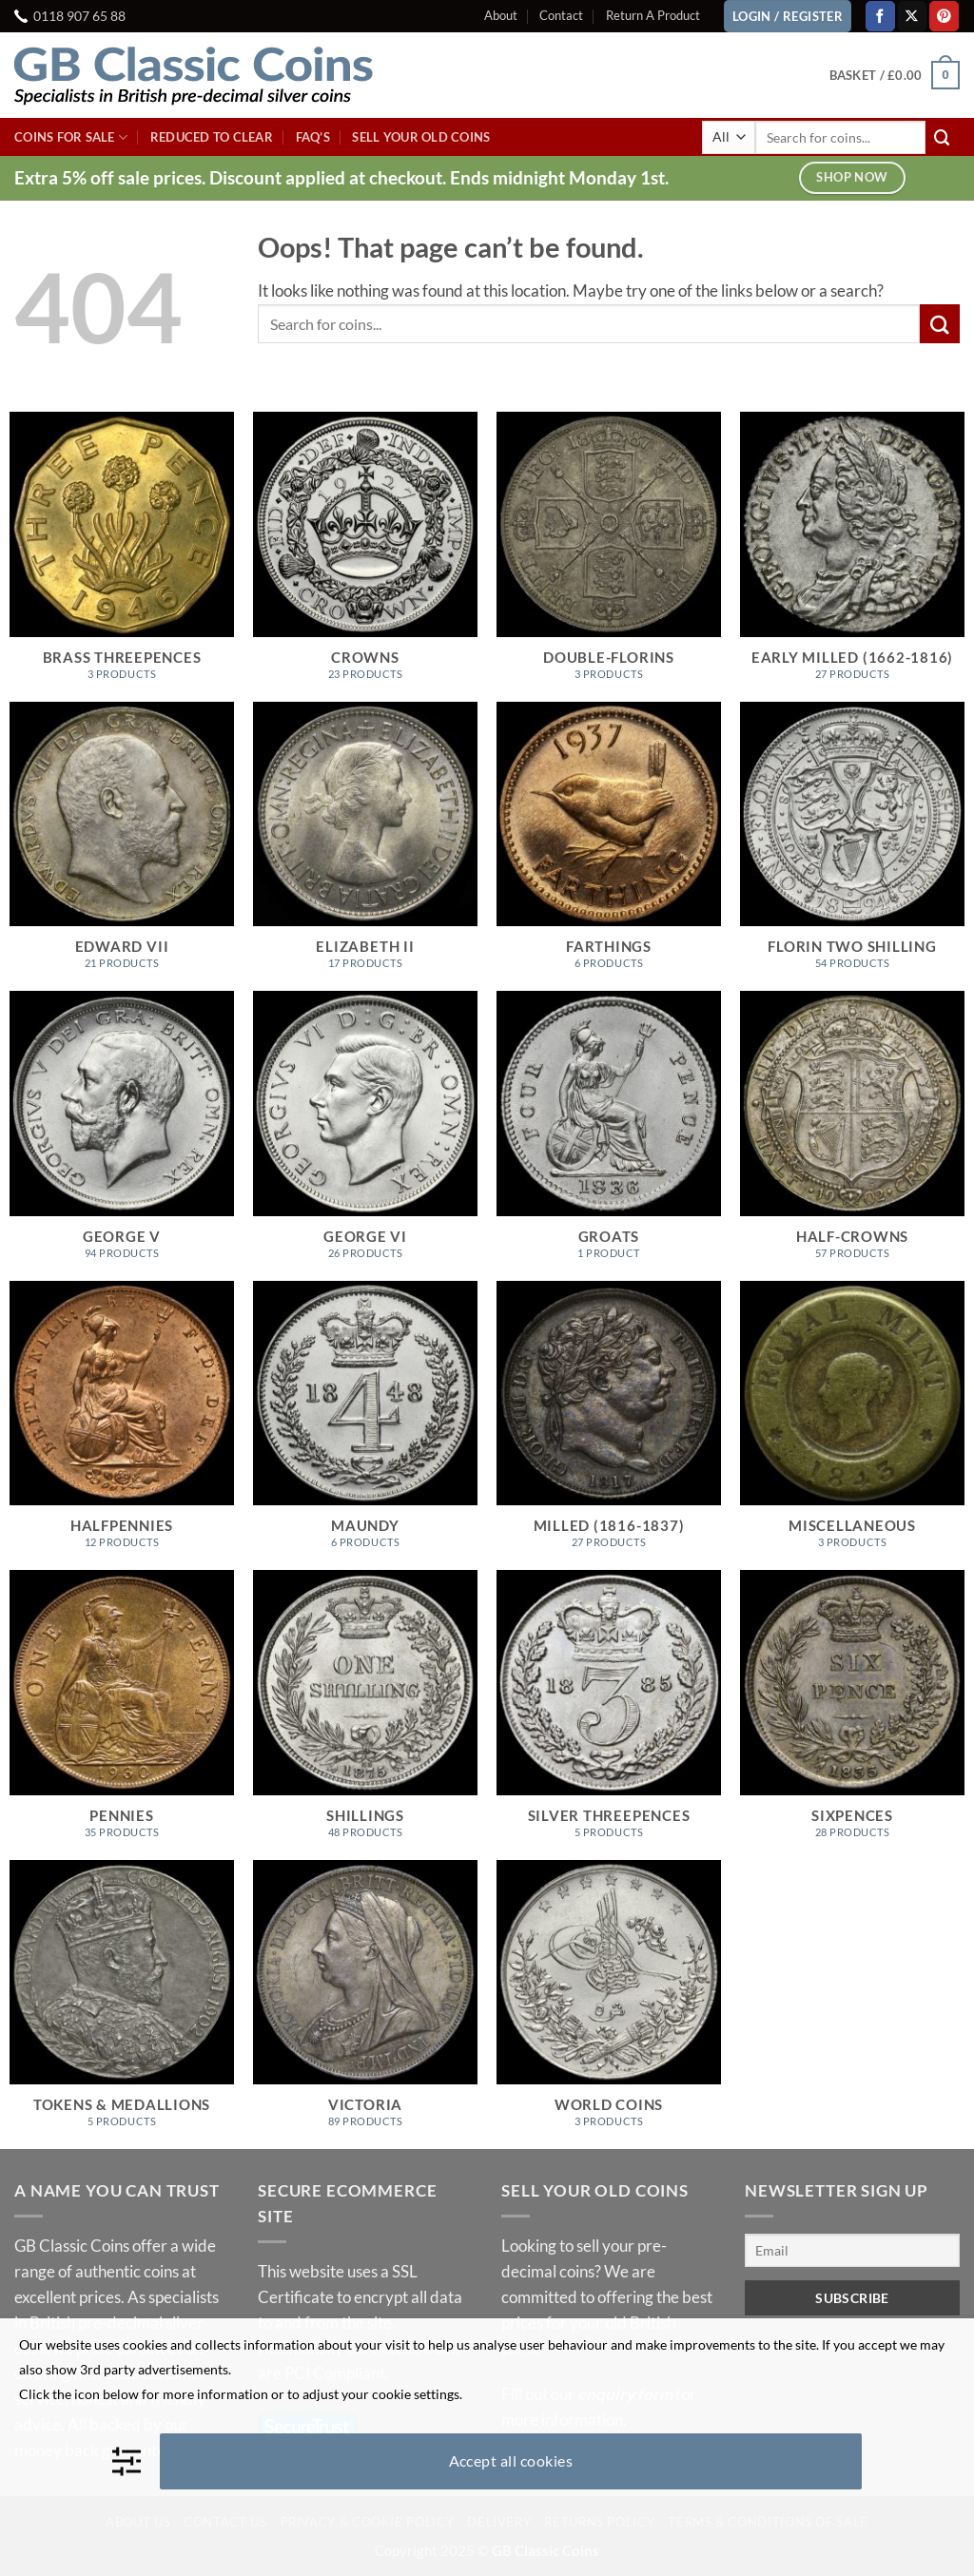 The height and width of the screenshot is (2576, 974). Describe the element at coordinates (122, 557) in the screenshot. I see `[Visit product category Brass Threepences]` at that location.